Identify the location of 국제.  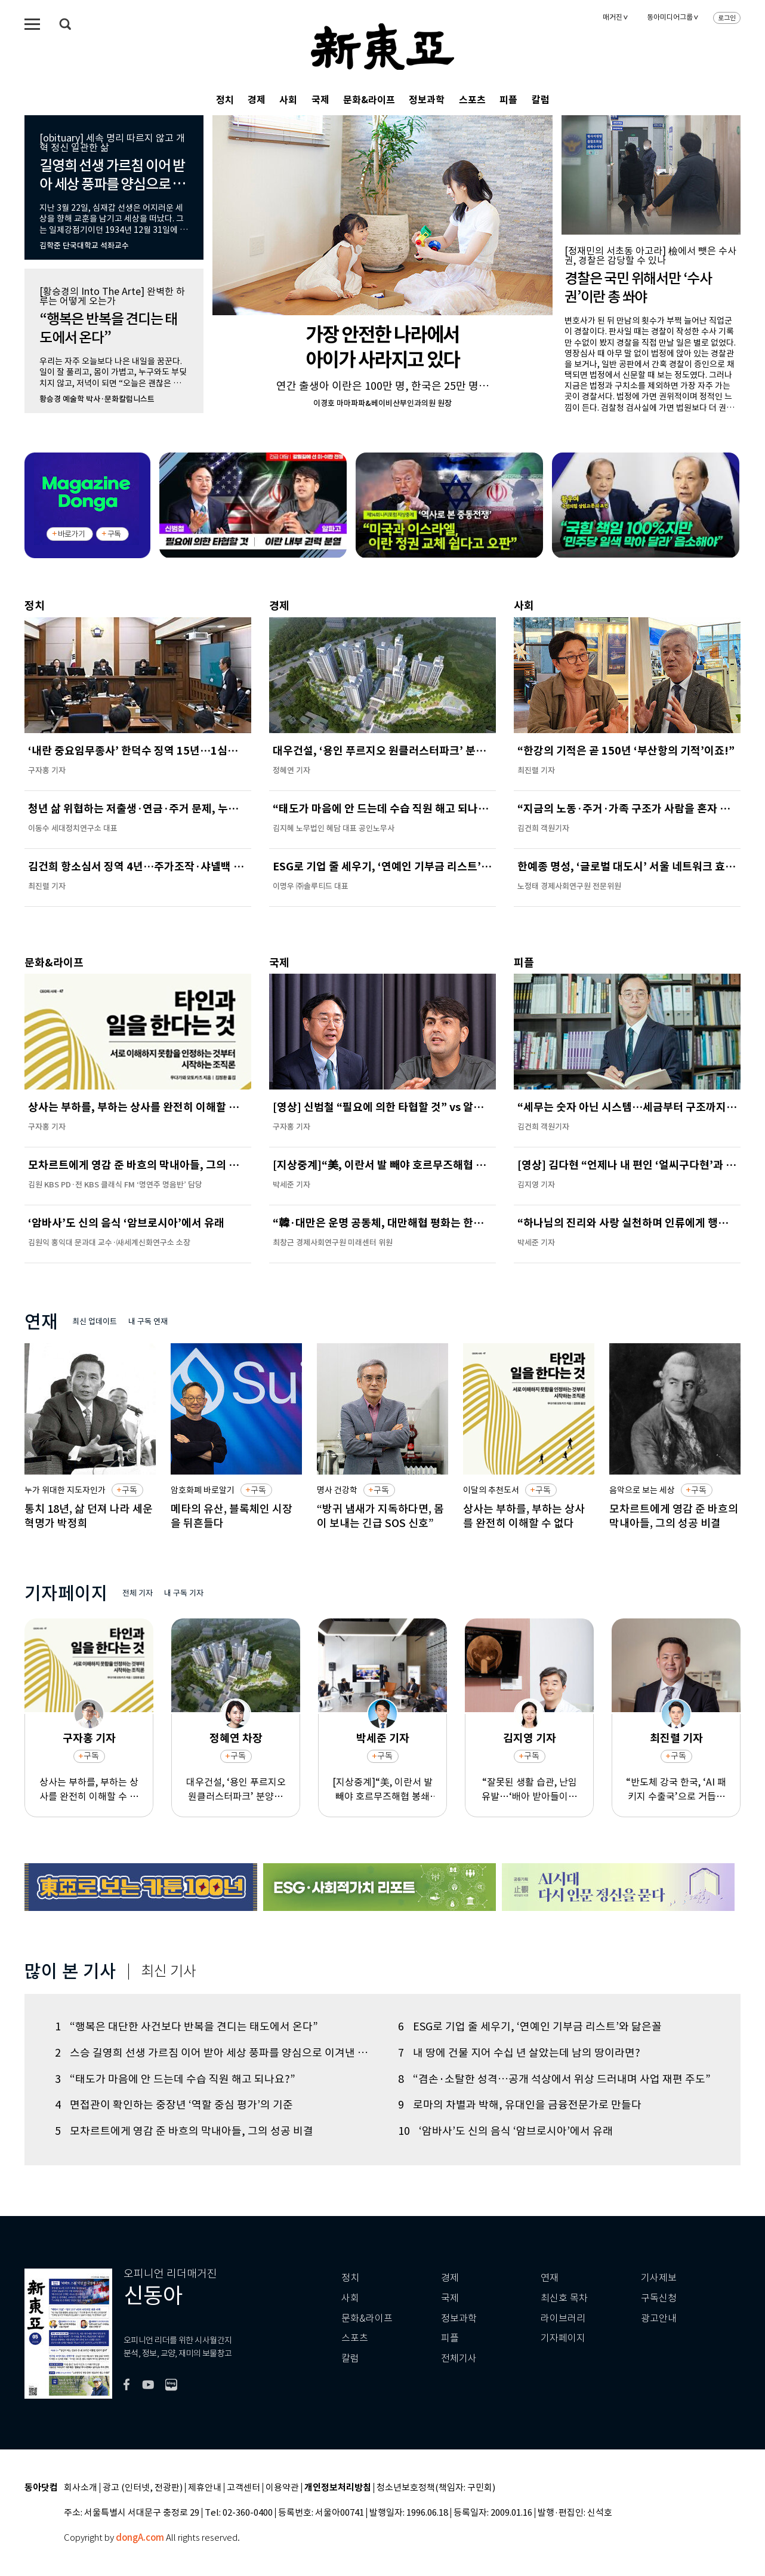
(320, 100).